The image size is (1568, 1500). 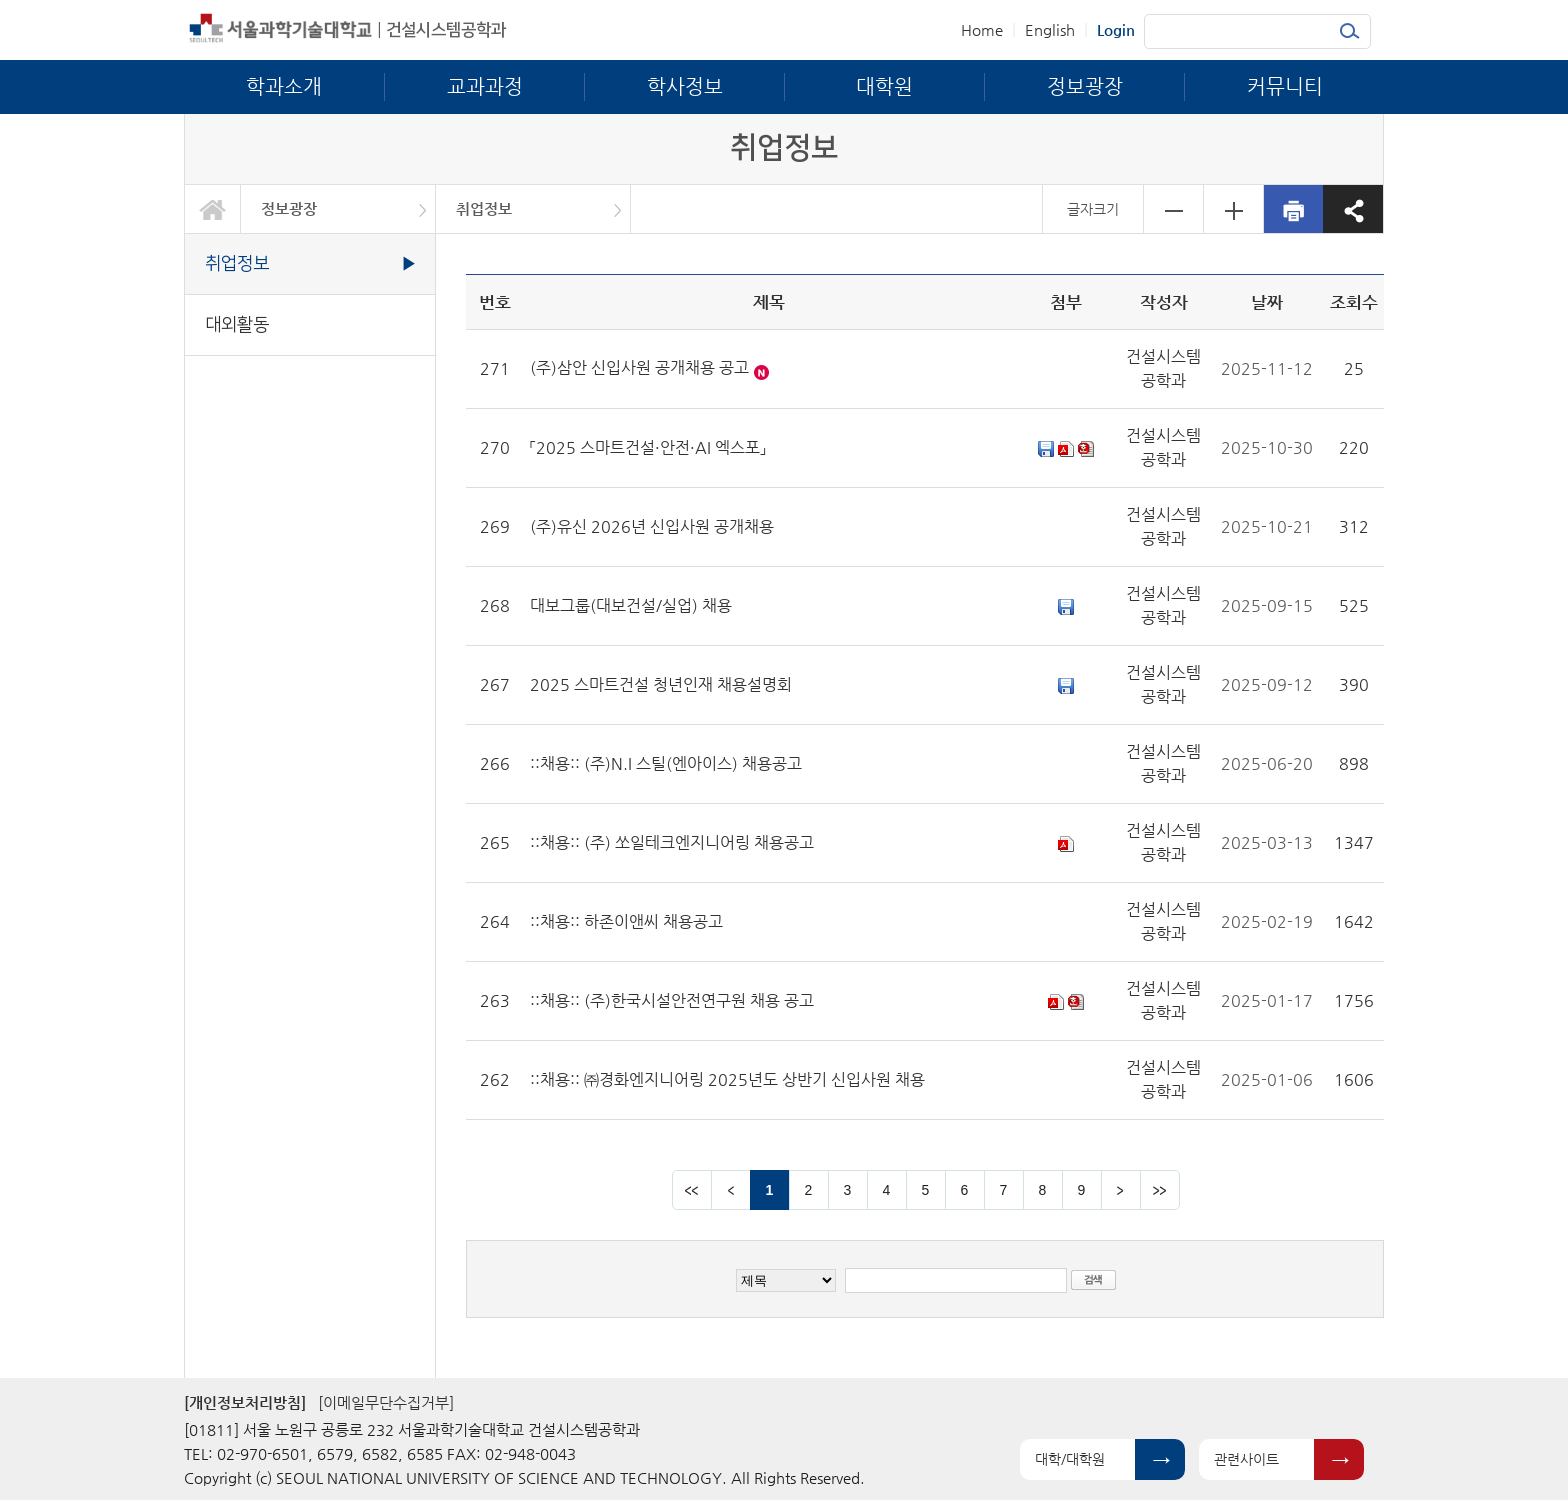 I want to click on [이메일무단수집거부], so click(x=386, y=1402).